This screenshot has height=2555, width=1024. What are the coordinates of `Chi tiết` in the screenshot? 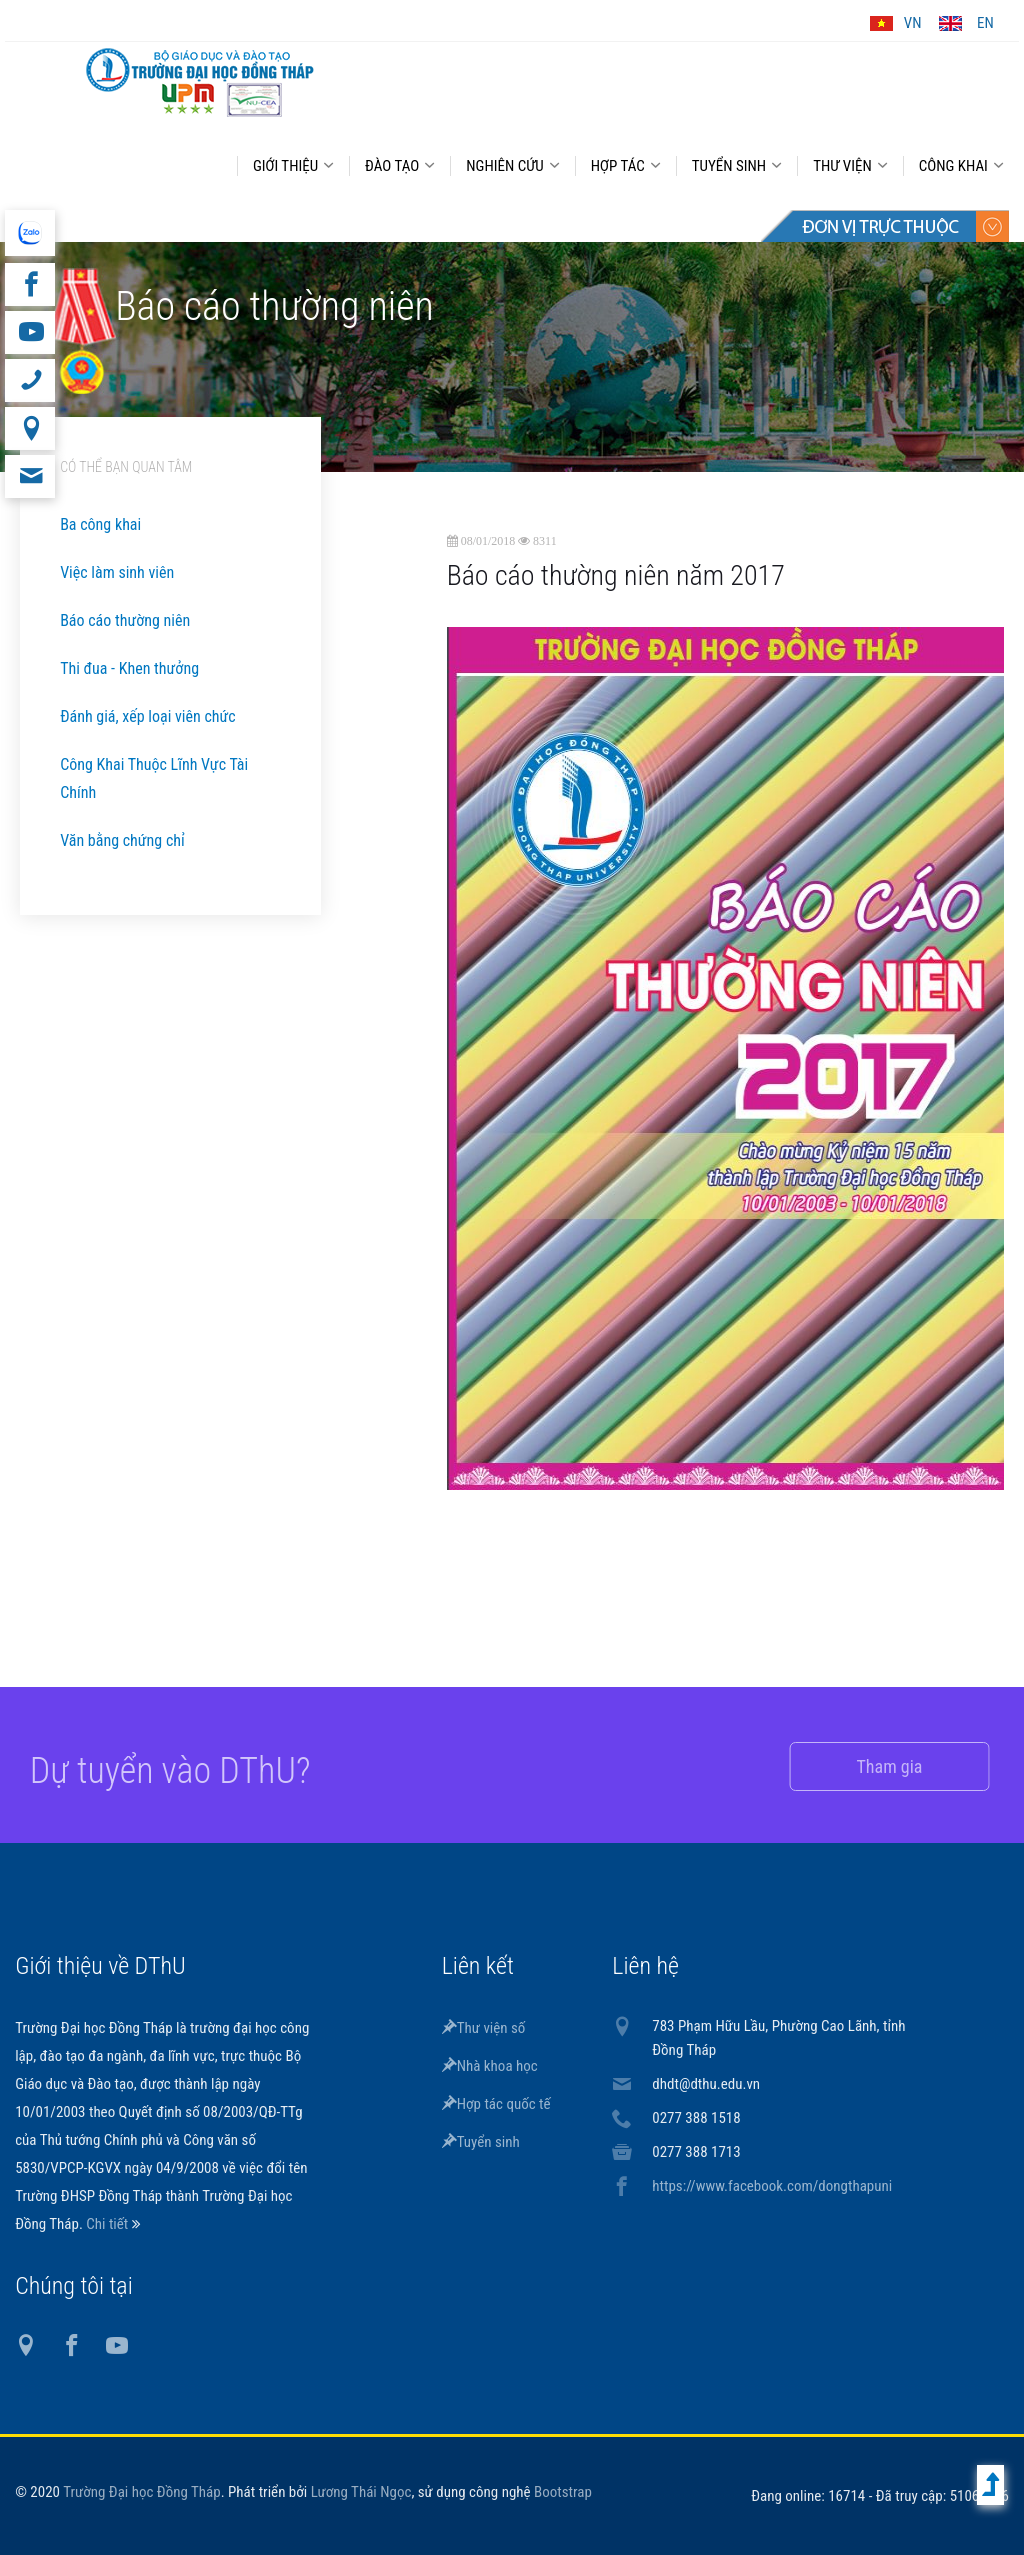 It's located at (108, 2224).